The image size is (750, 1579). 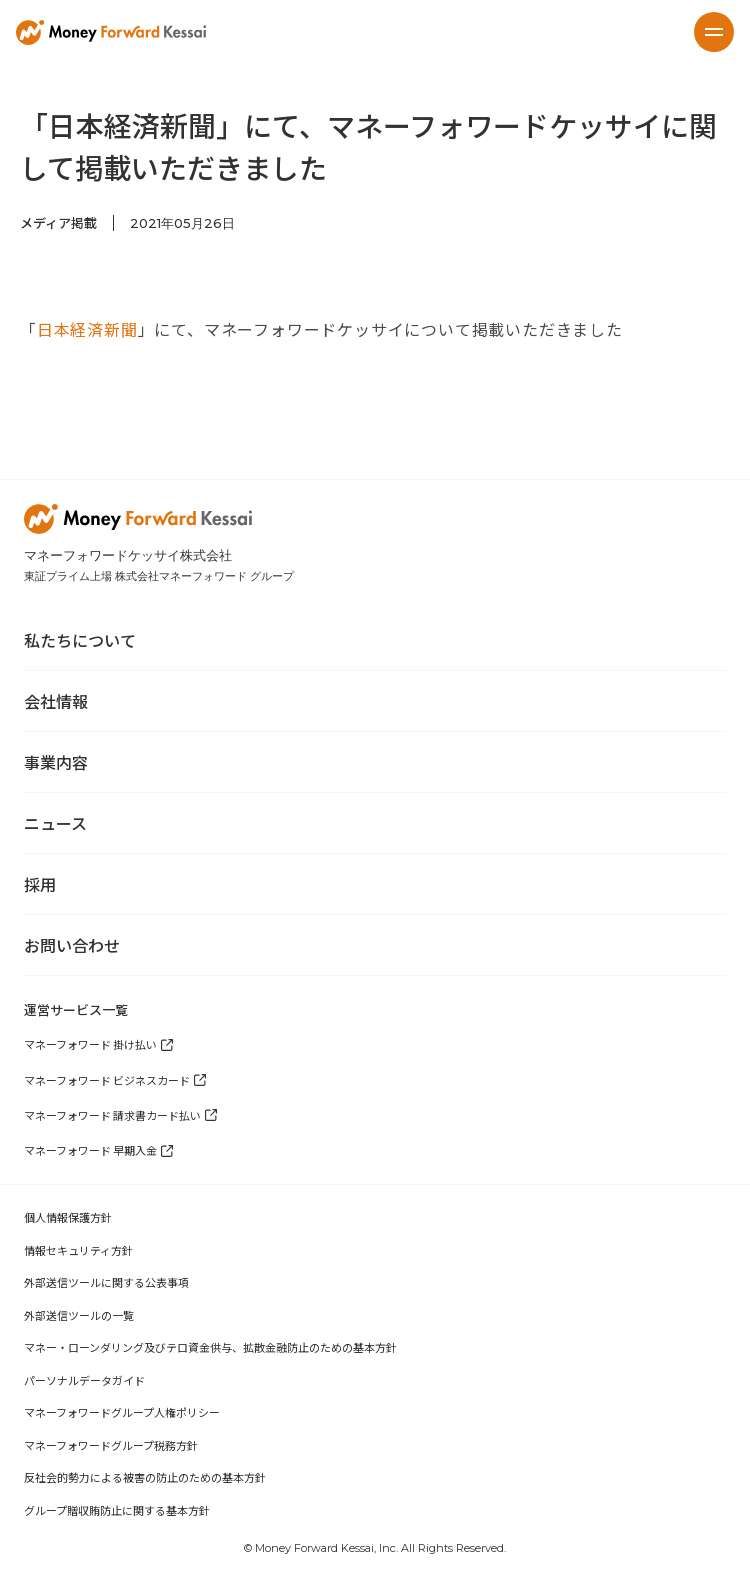 I want to click on 運営サービス一覧, so click(x=76, y=1009).